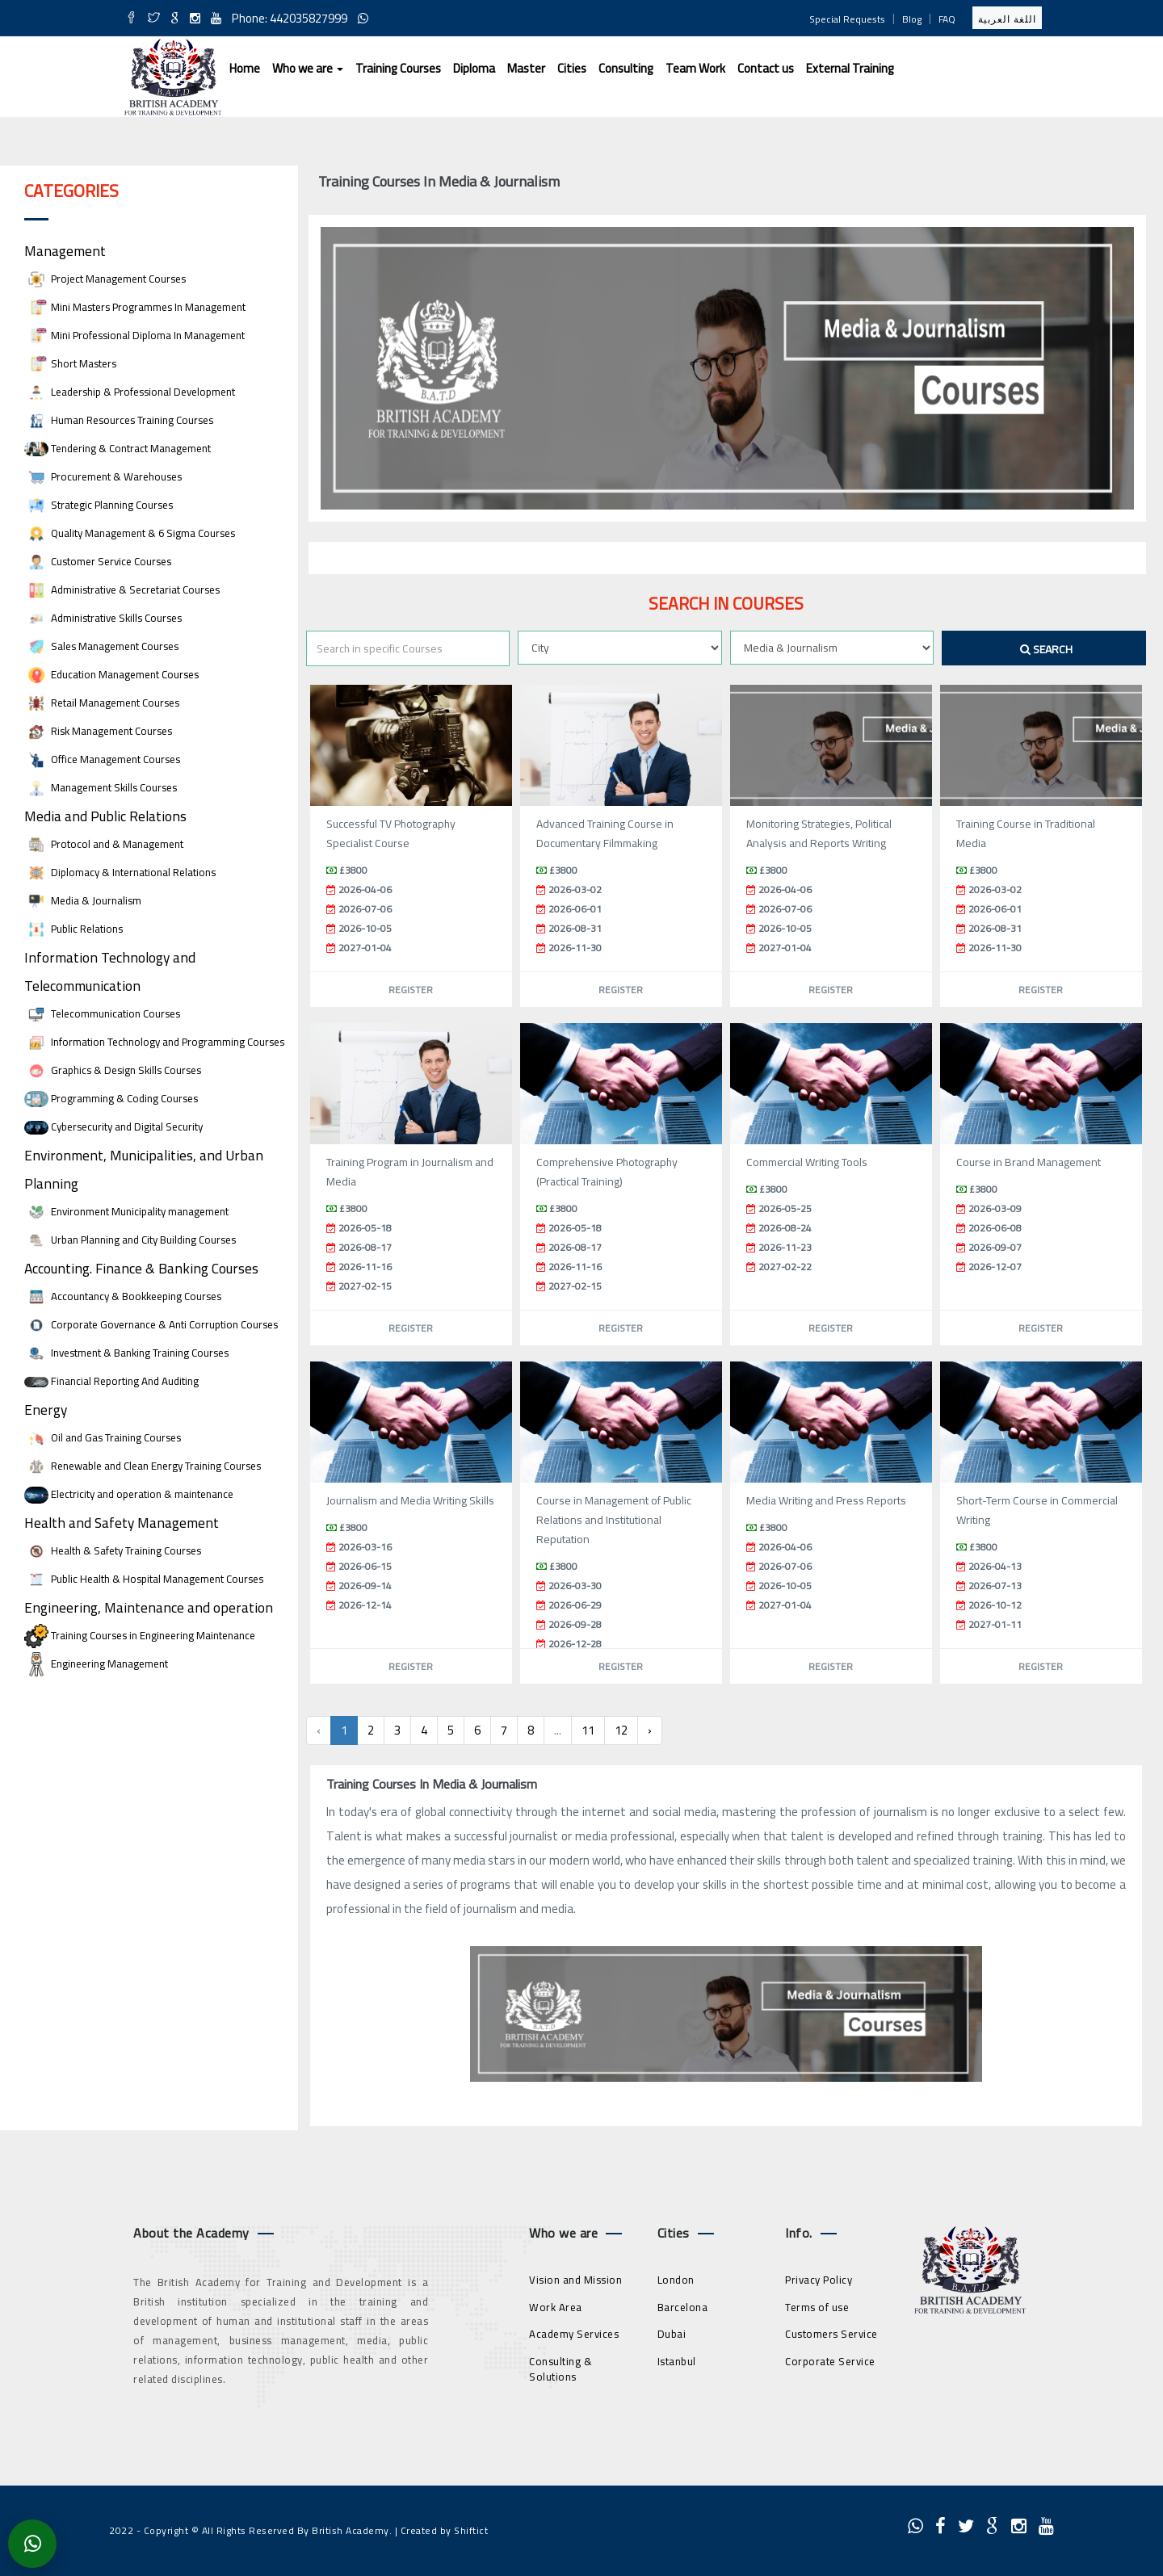  Describe the element at coordinates (1046, 649) in the screenshot. I see `Search` at that location.